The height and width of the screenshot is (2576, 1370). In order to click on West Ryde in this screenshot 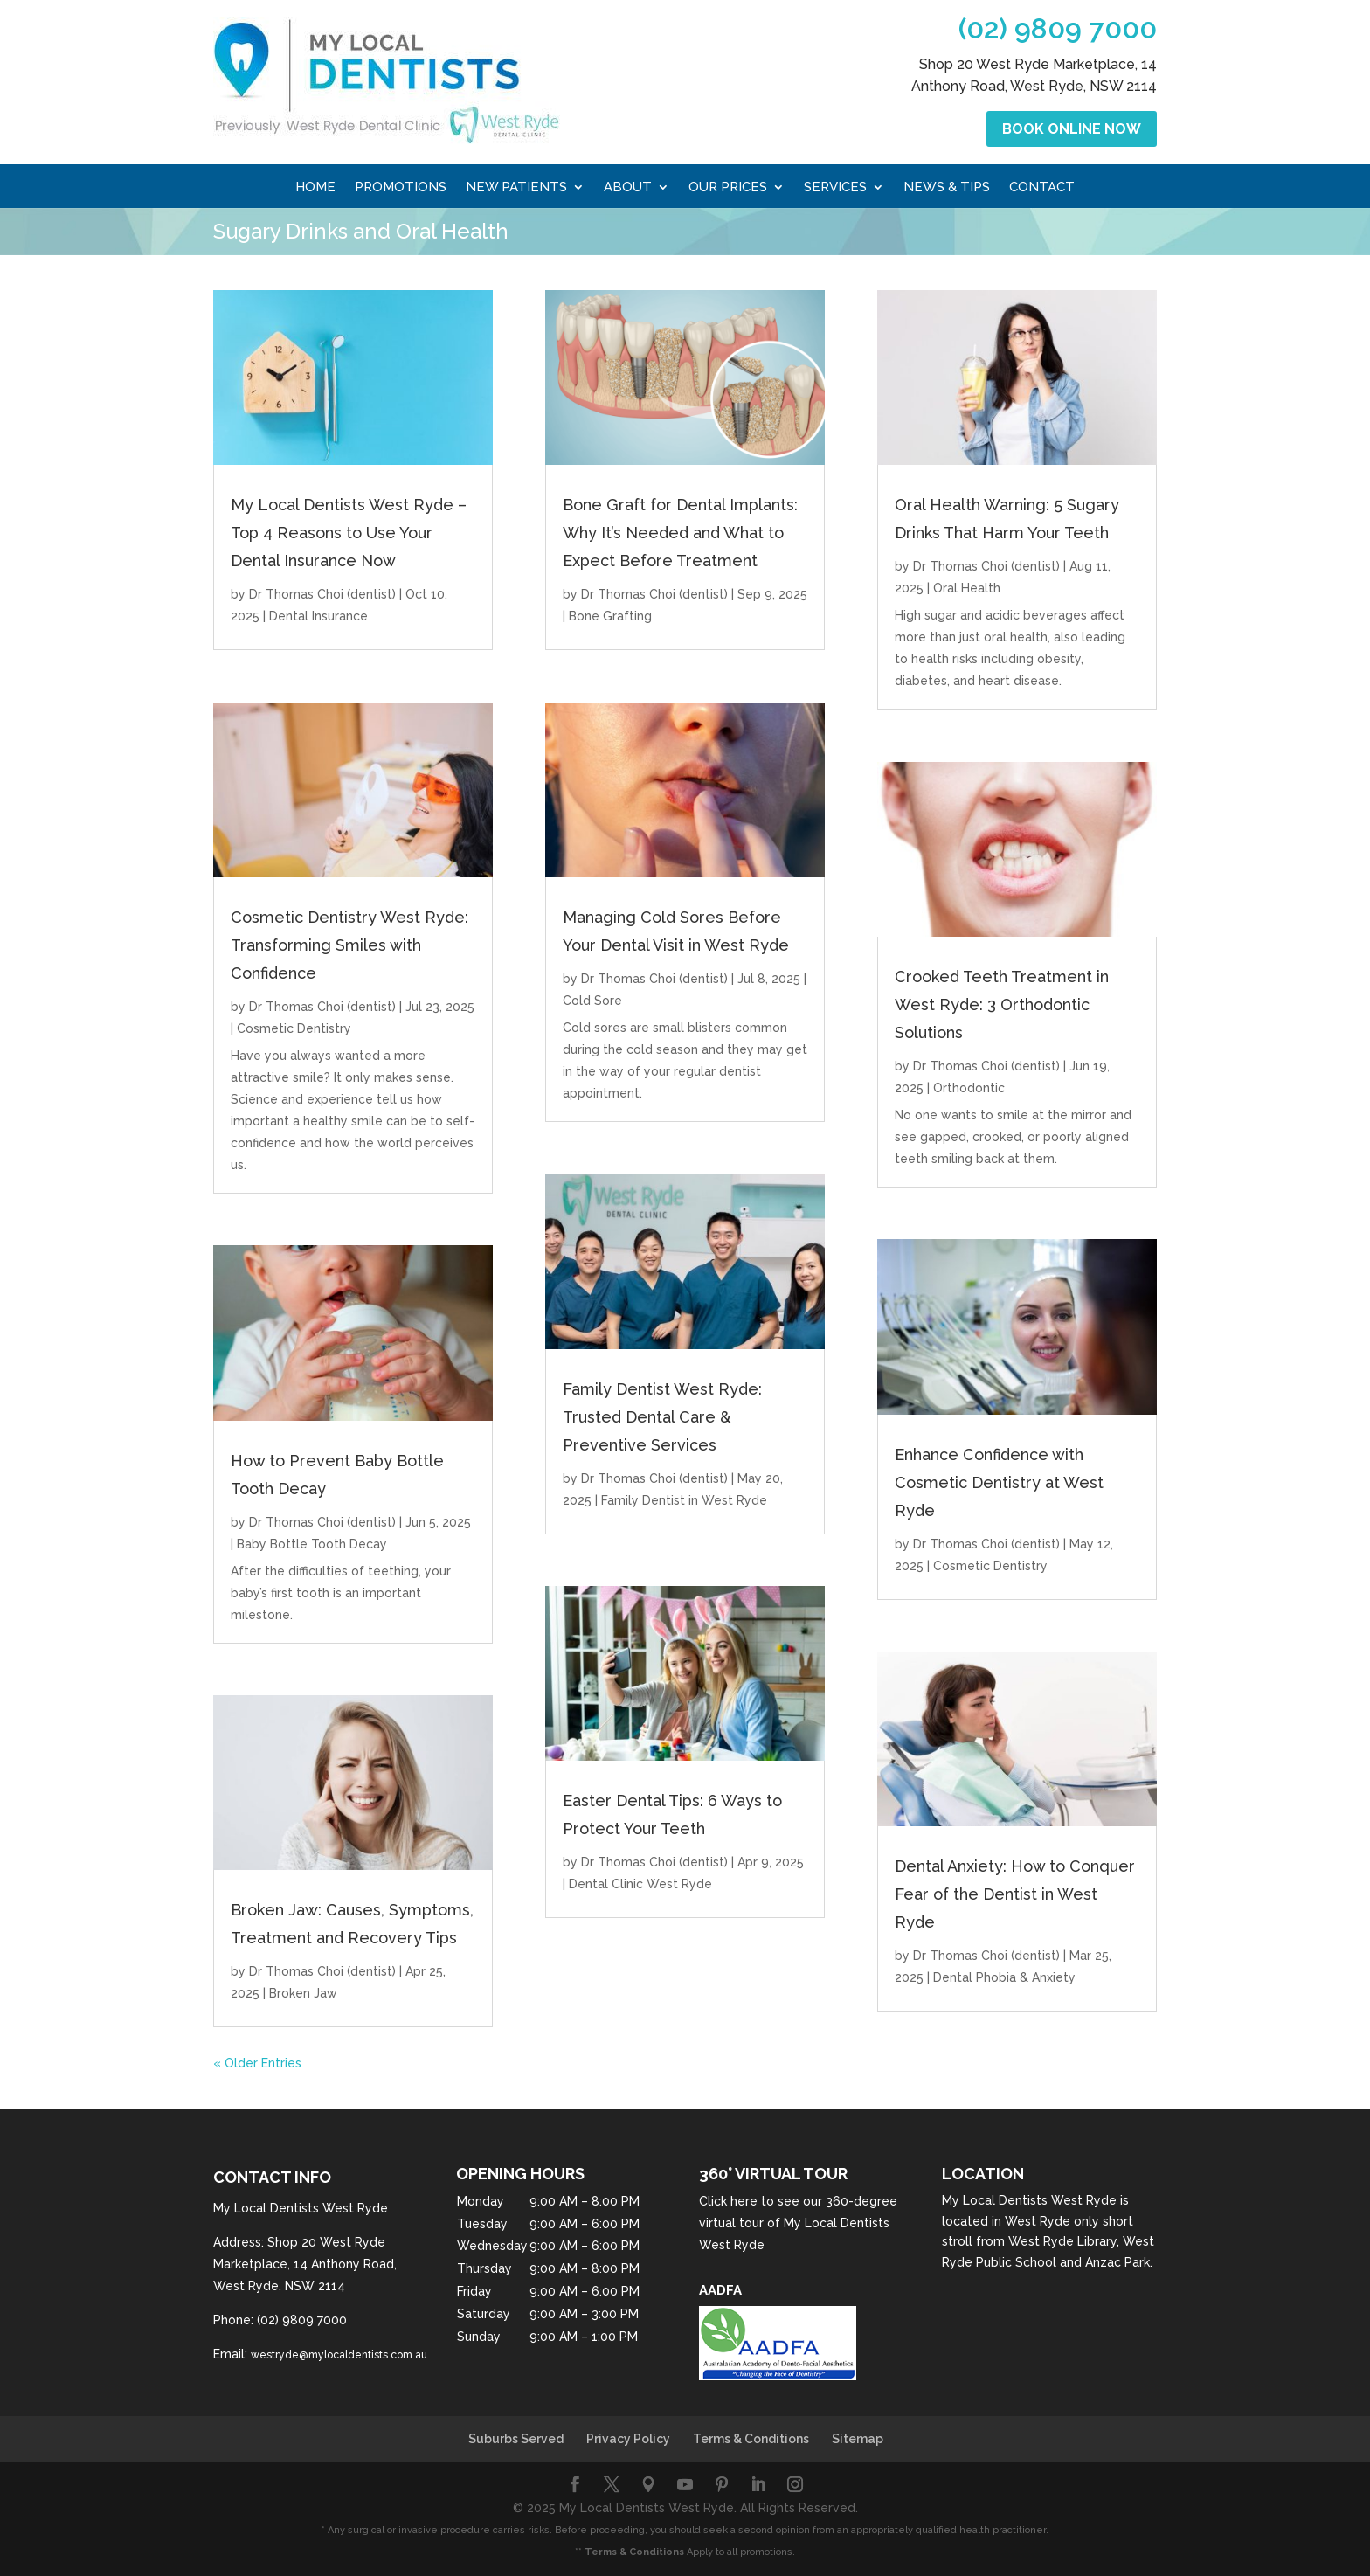, I will do `click(1037, 2221)`.